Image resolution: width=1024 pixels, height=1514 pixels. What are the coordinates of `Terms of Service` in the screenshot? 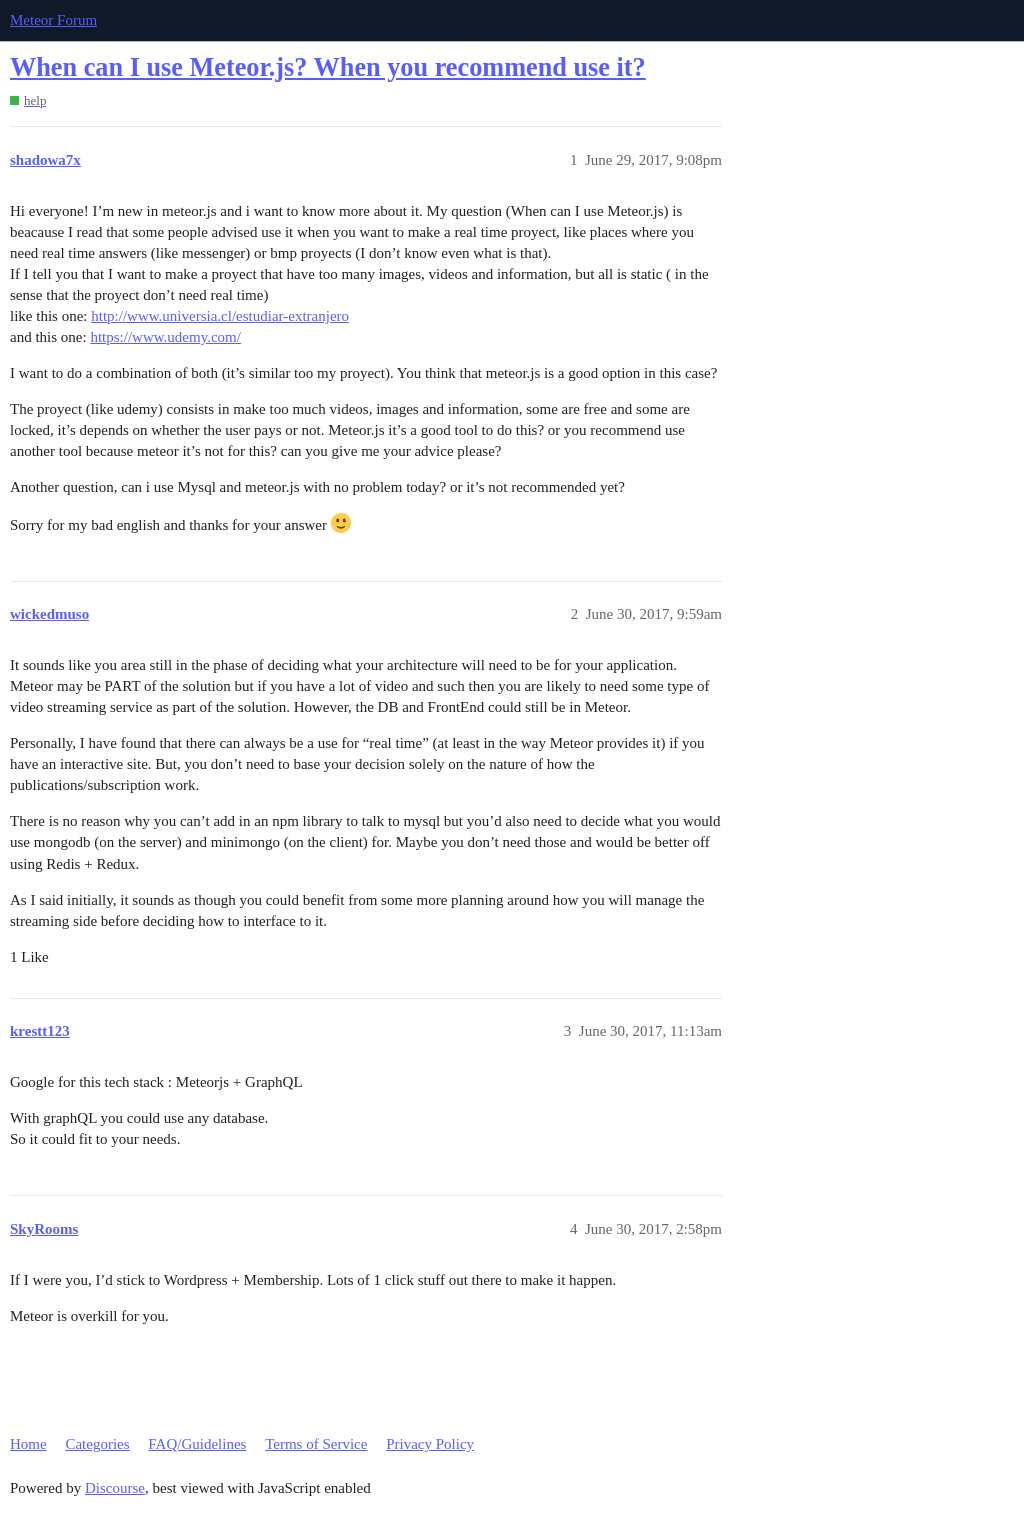 It's located at (316, 1444).